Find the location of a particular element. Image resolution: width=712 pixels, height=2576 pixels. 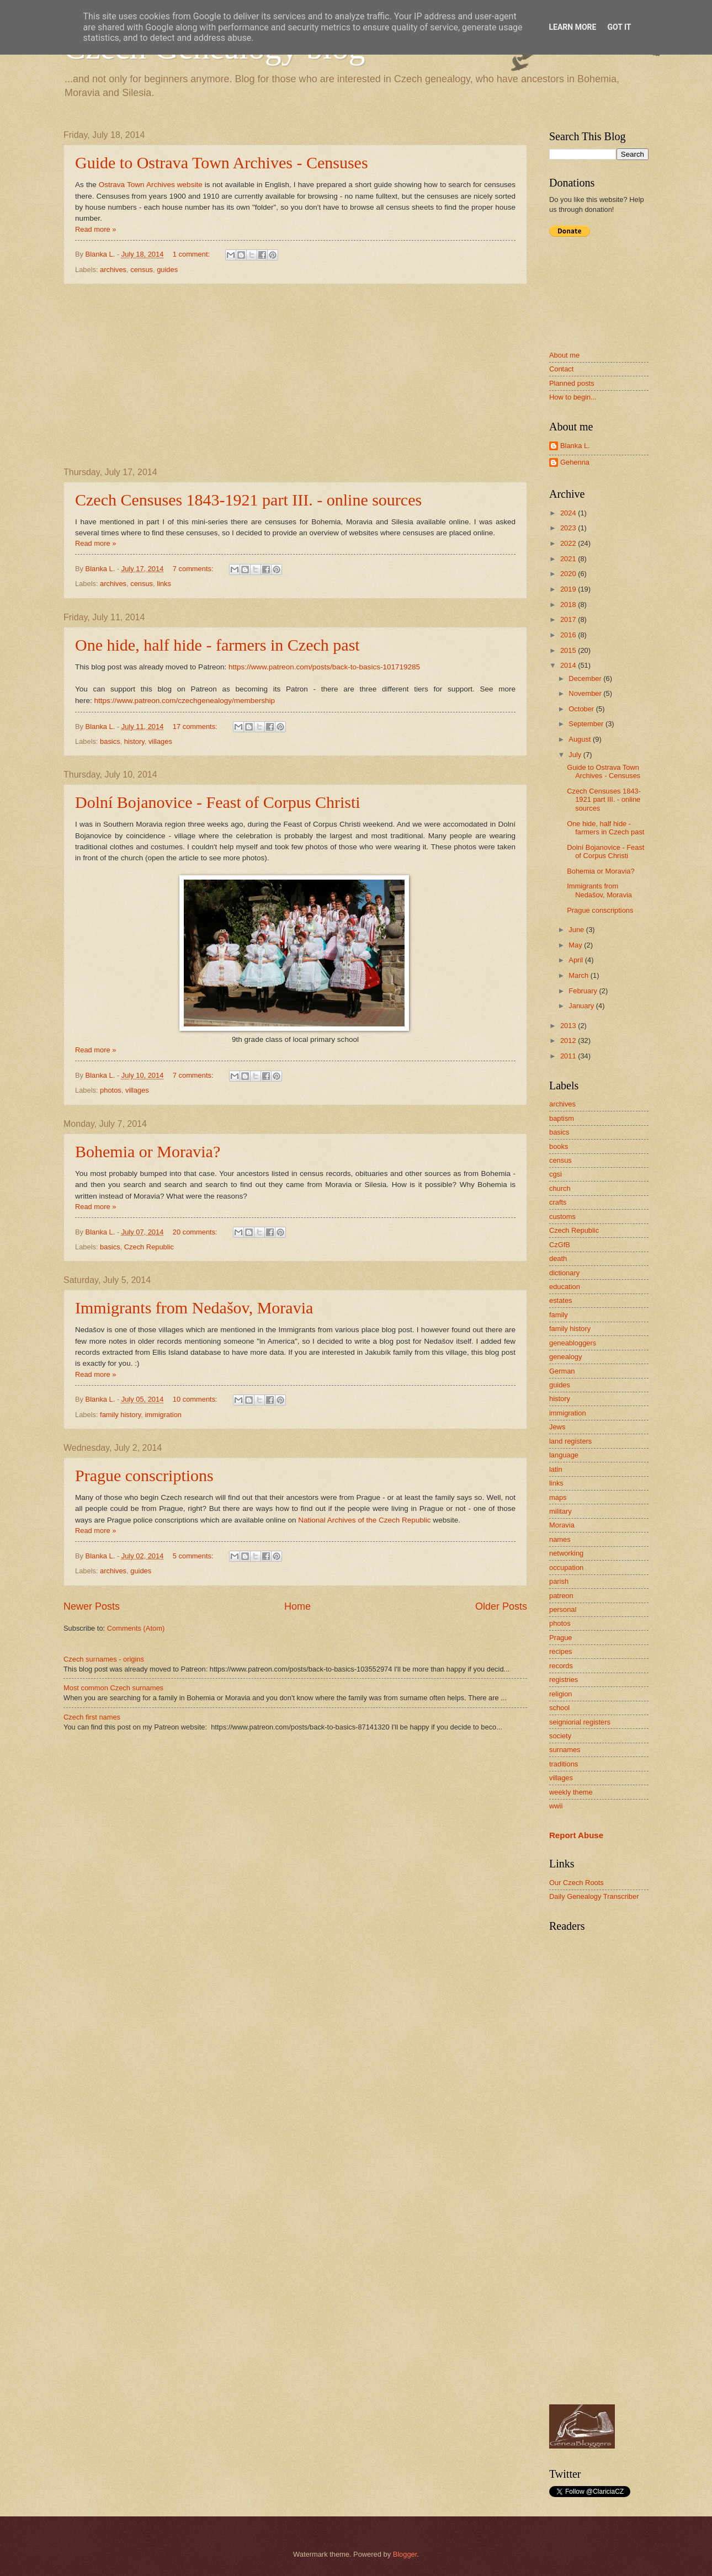

National Archives of the Czech Republic is located at coordinates (364, 1520).